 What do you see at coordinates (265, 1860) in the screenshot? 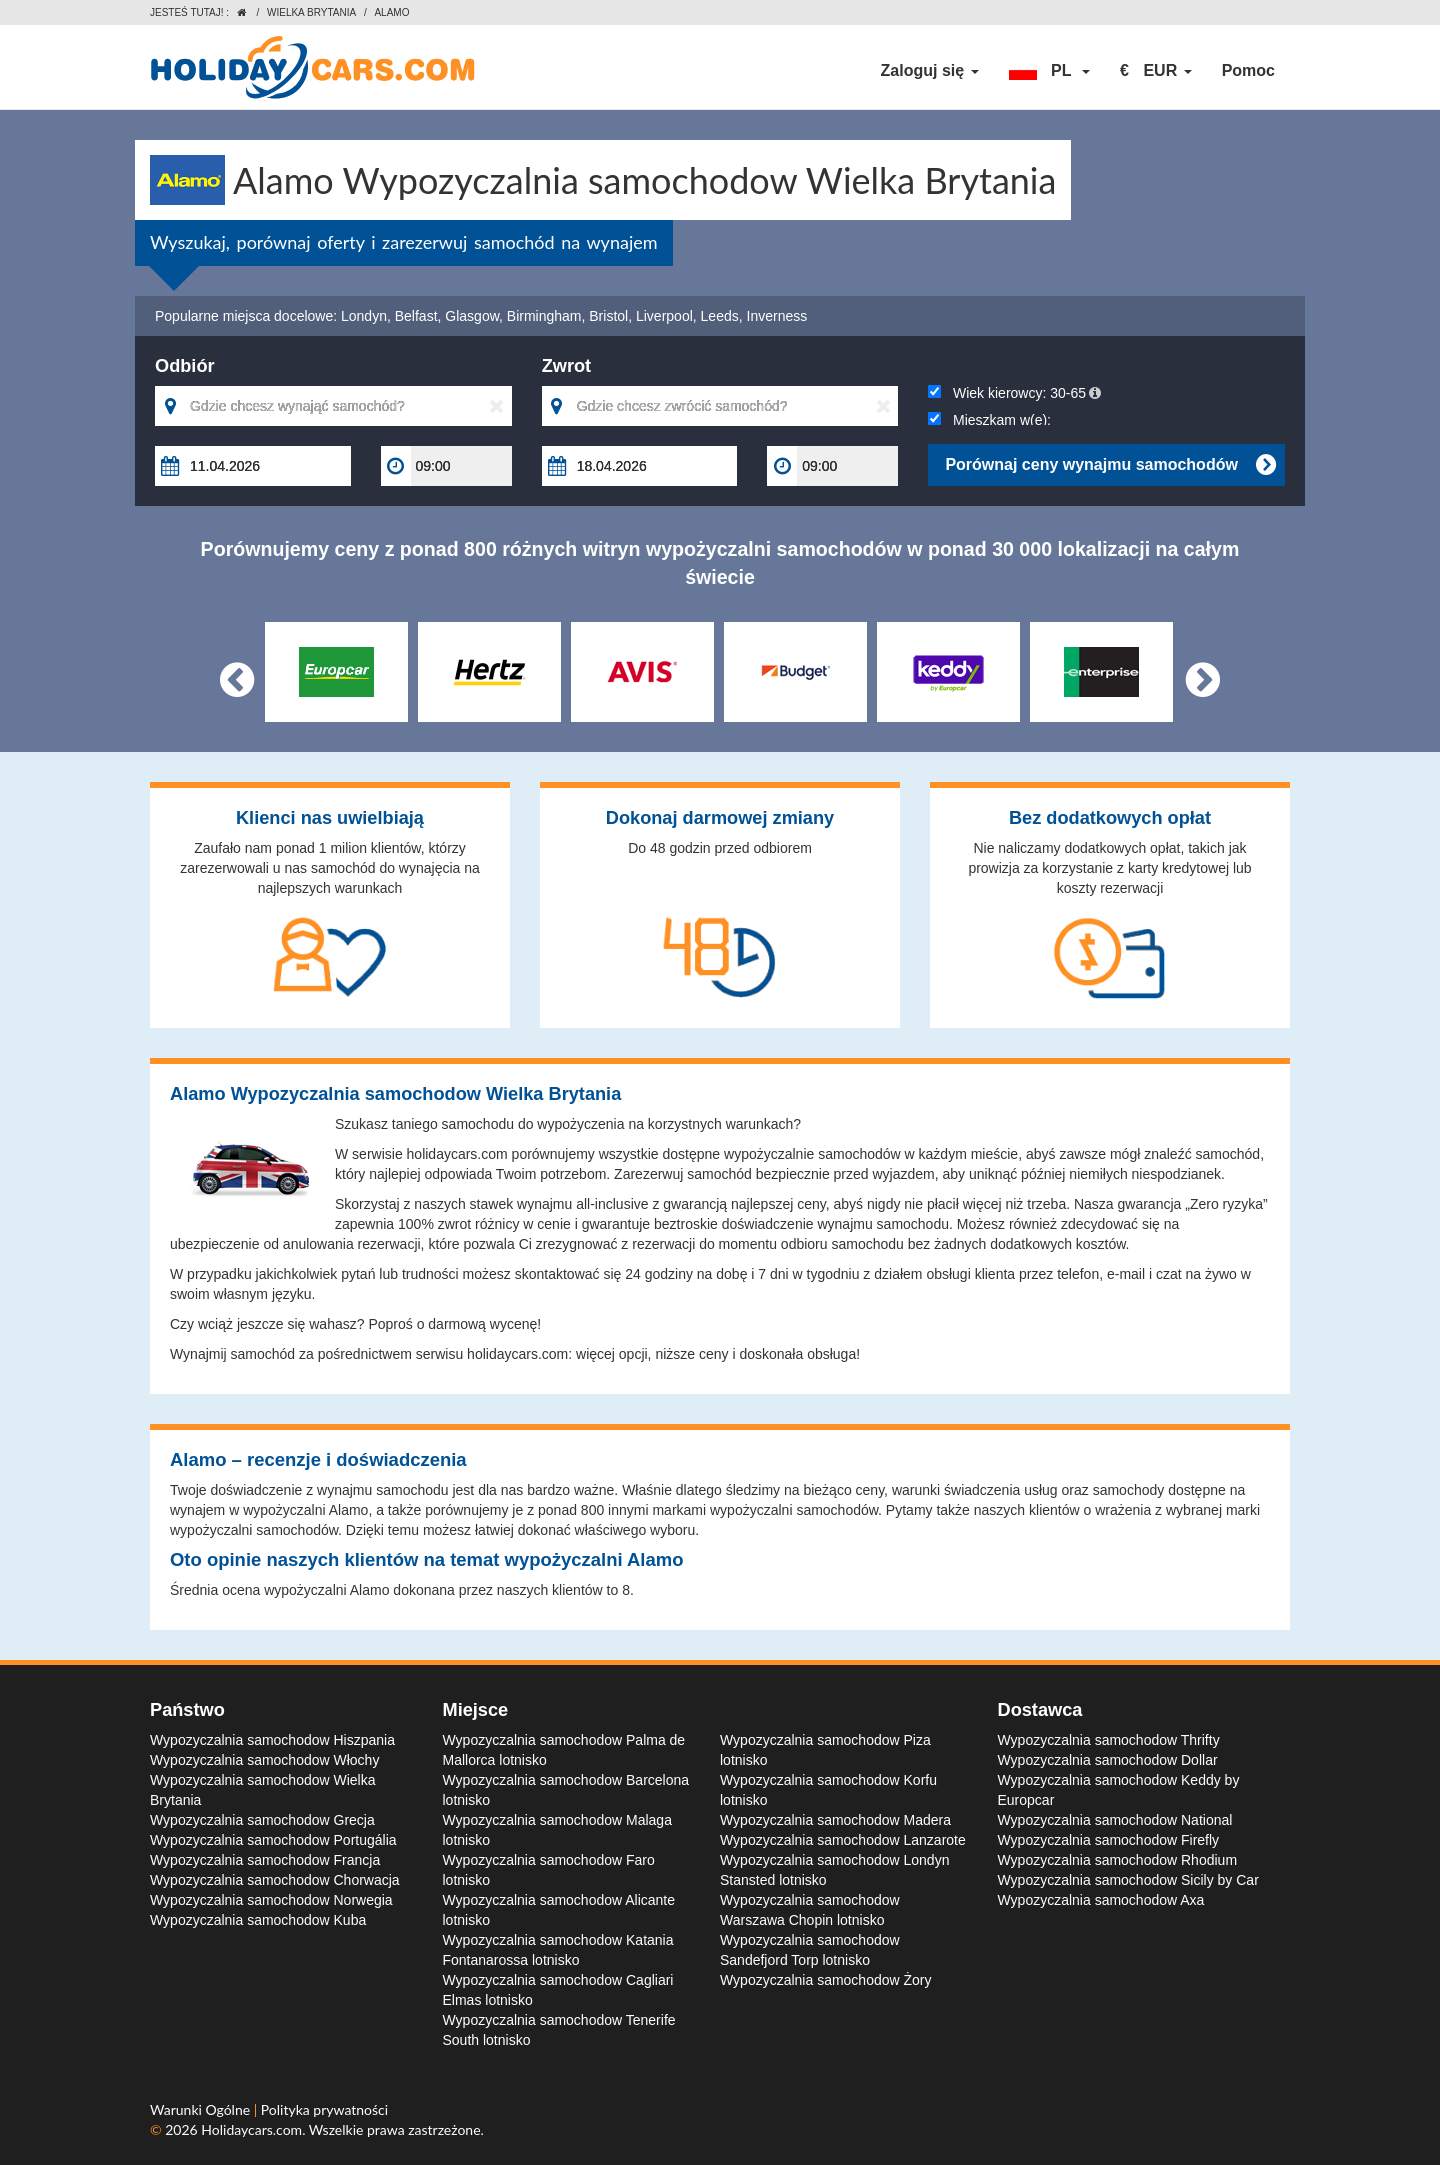
I see `Wypozyczalnia samochodow Francja` at bounding box center [265, 1860].